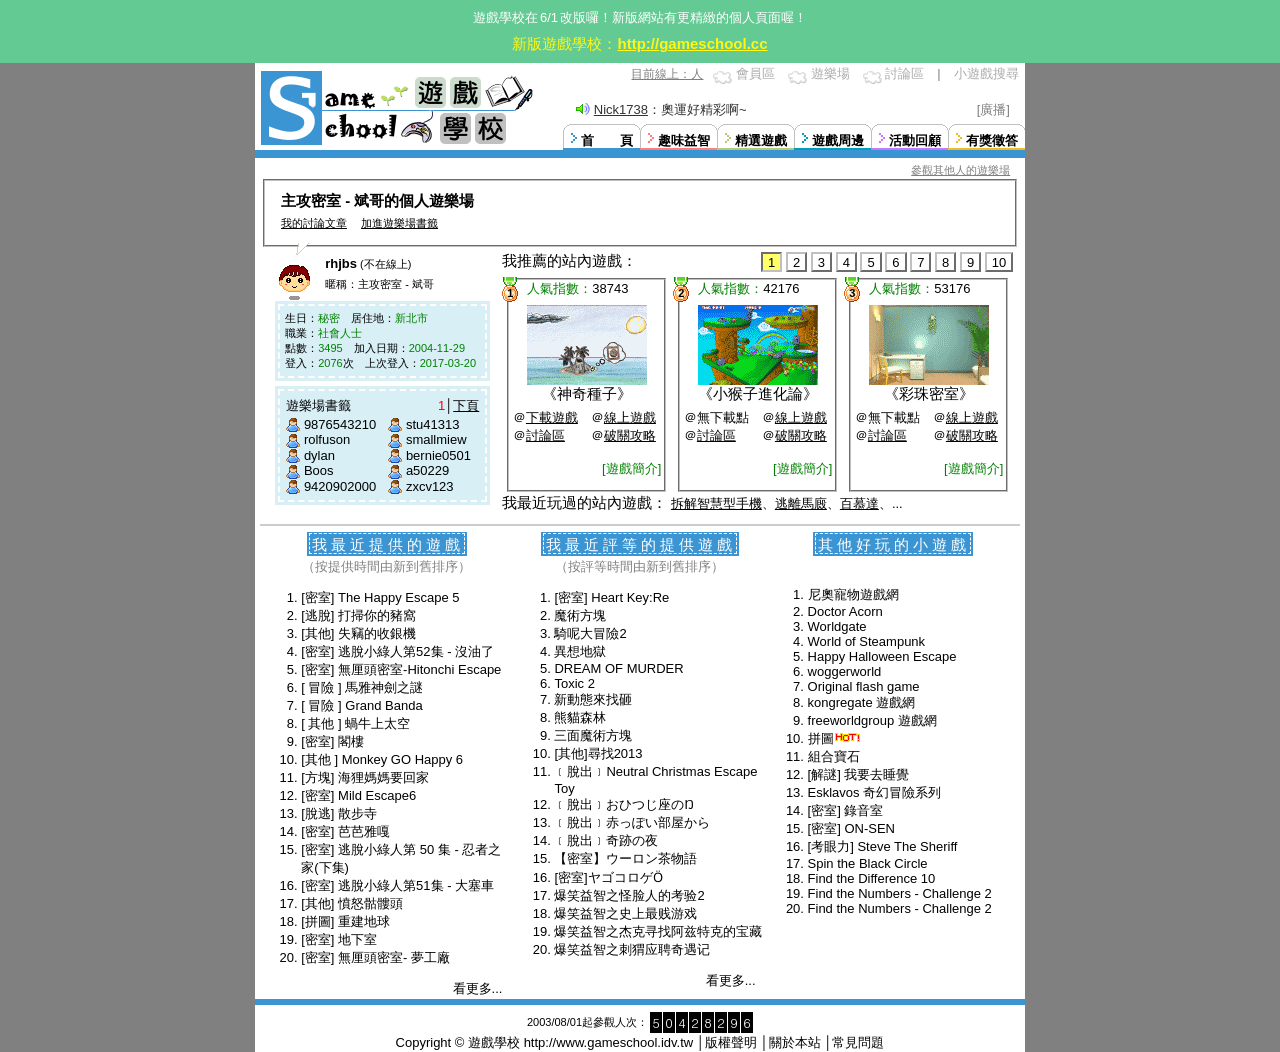 This screenshot has width=1280, height=1052. I want to click on 參觀其他人的遊樂場, so click(960, 170).